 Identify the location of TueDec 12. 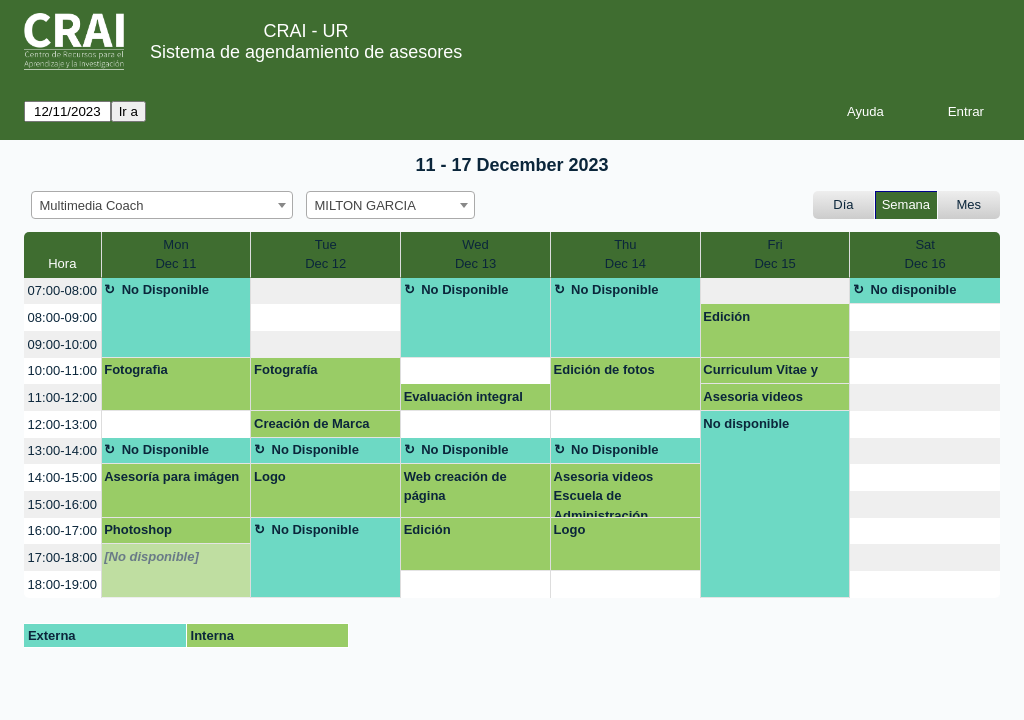
(325, 254).